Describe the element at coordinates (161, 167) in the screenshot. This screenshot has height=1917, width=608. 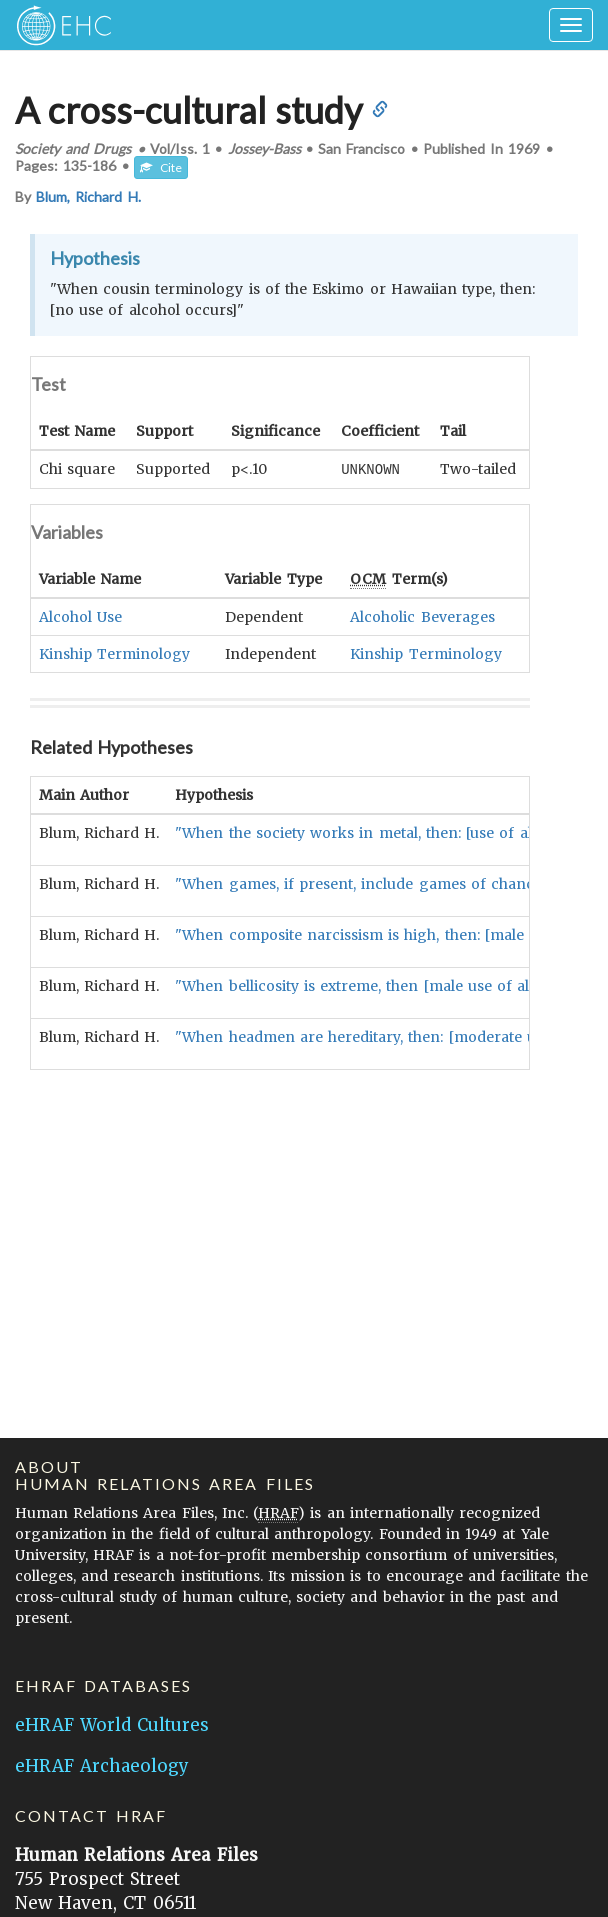
I see `Cite` at that location.